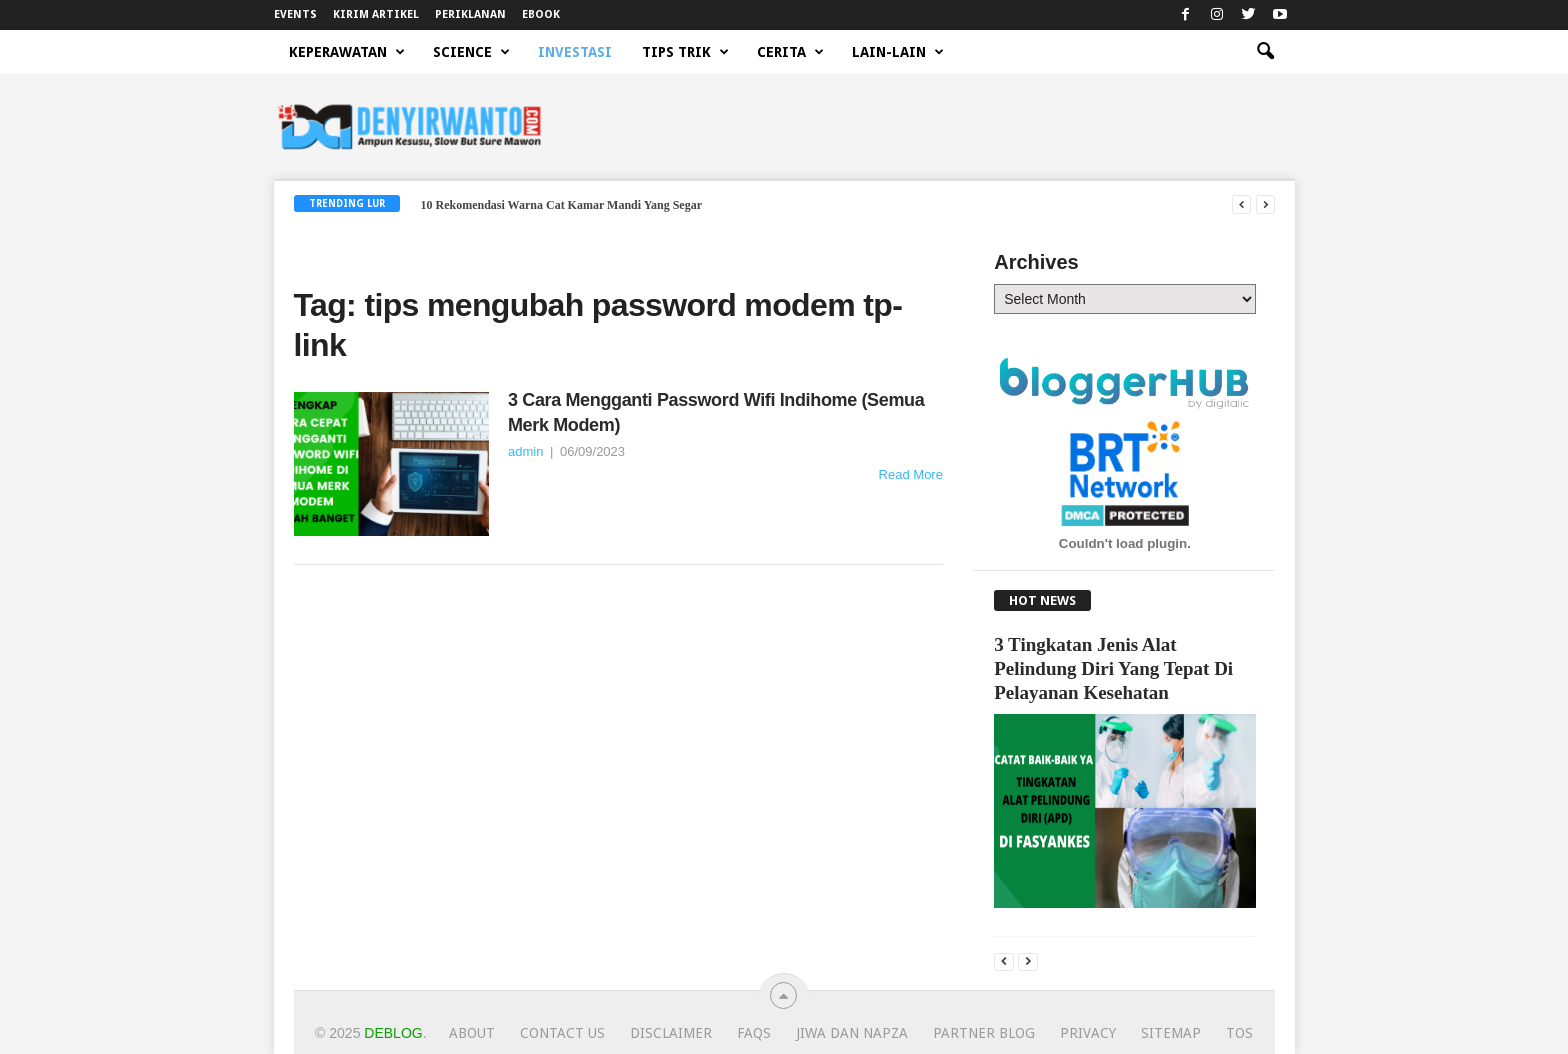  What do you see at coordinates (852, 1033) in the screenshot?
I see `JIWA dan NAPZA` at bounding box center [852, 1033].